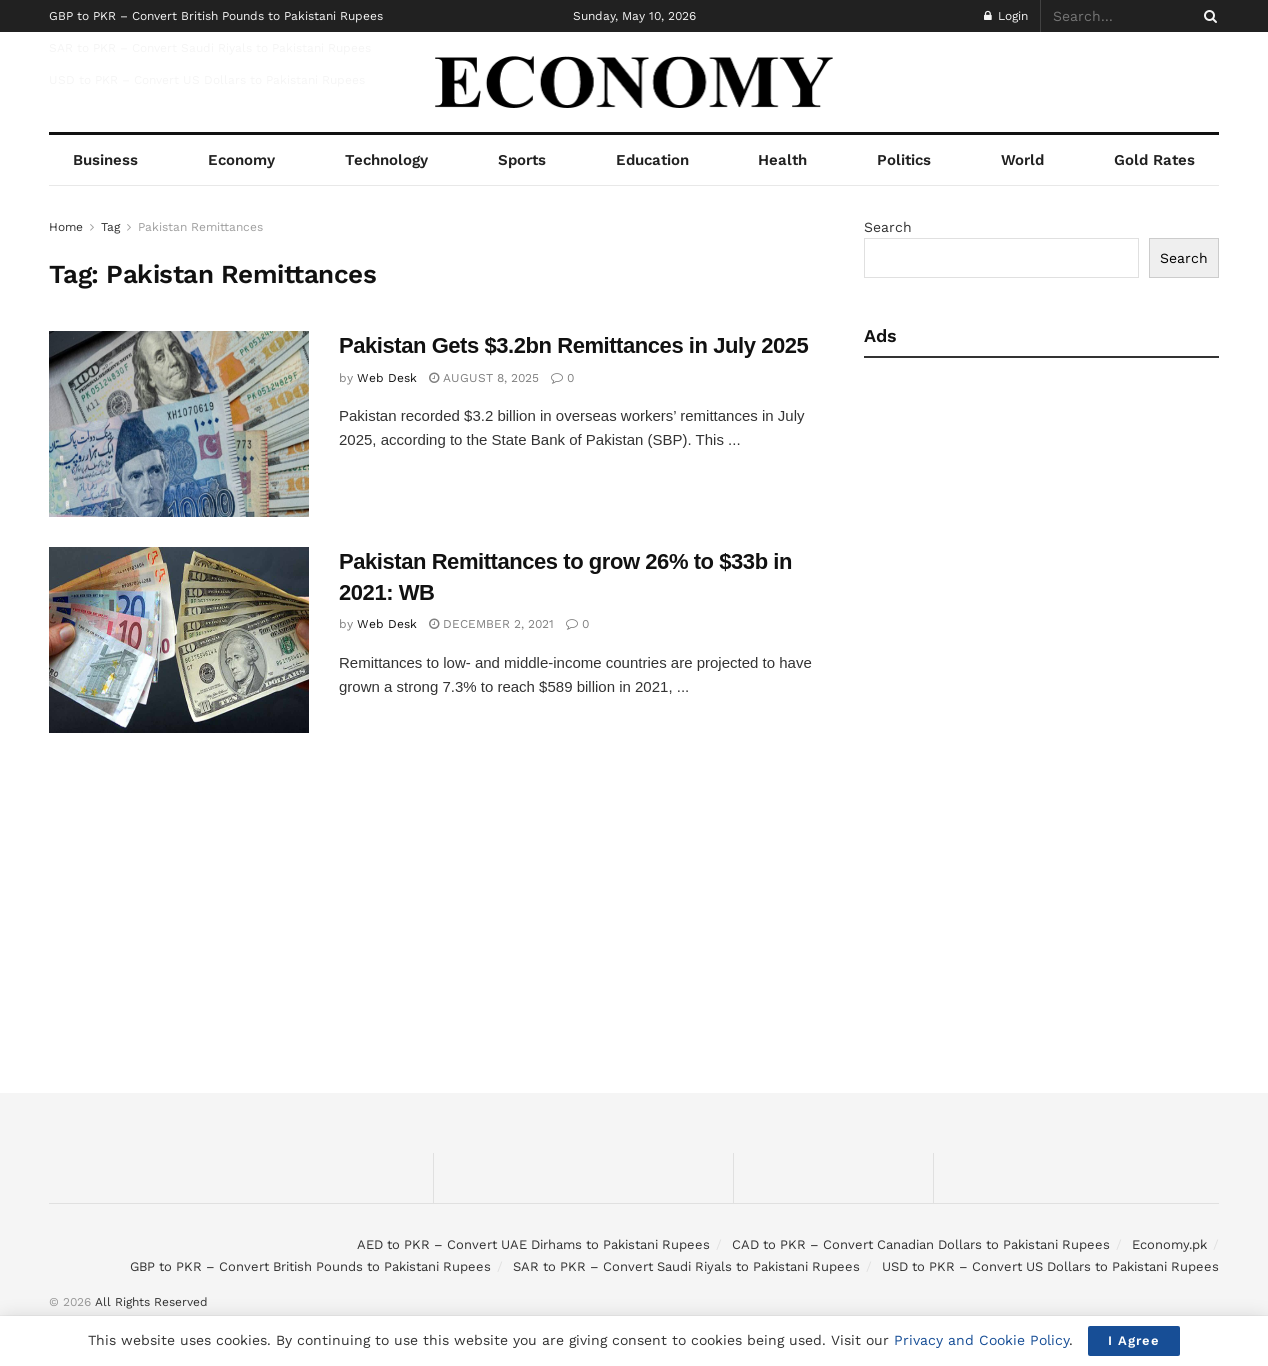 Image resolution: width=1268 pixels, height=1366 pixels. I want to click on Health, so click(782, 160).